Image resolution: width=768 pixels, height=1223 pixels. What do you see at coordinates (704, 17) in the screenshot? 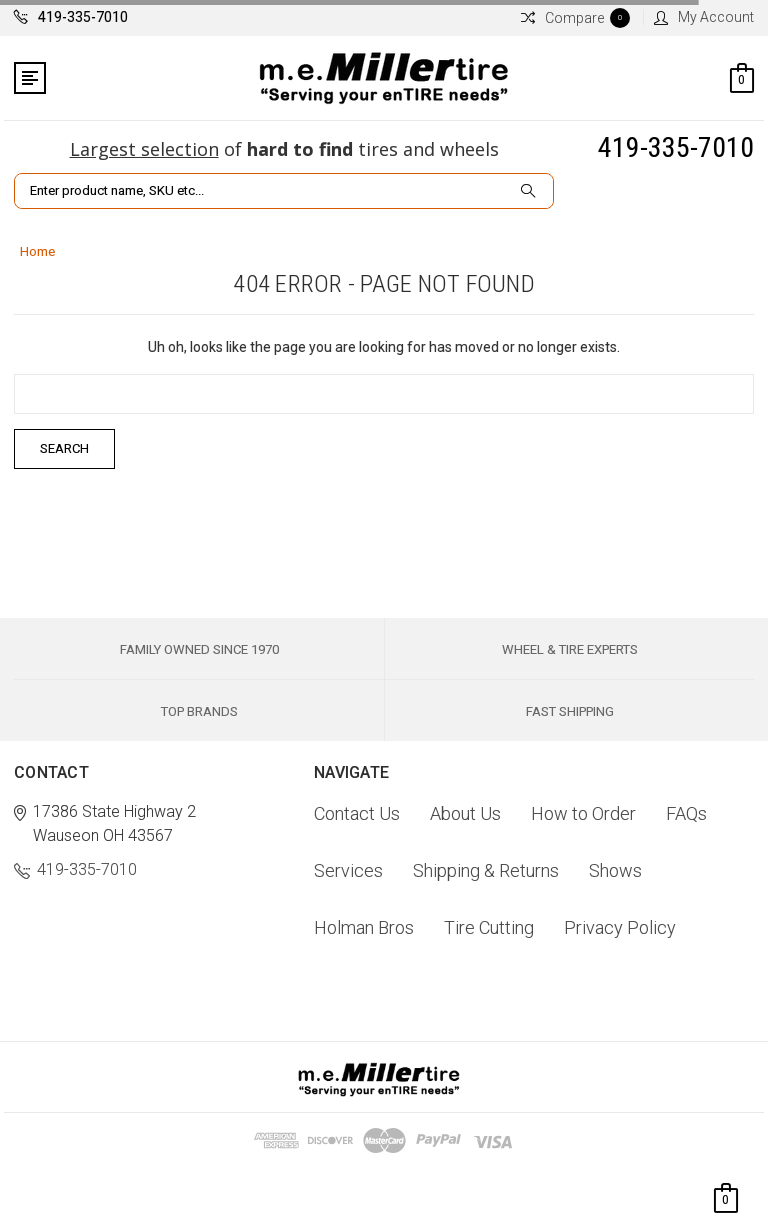
I see `My Account` at bounding box center [704, 17].